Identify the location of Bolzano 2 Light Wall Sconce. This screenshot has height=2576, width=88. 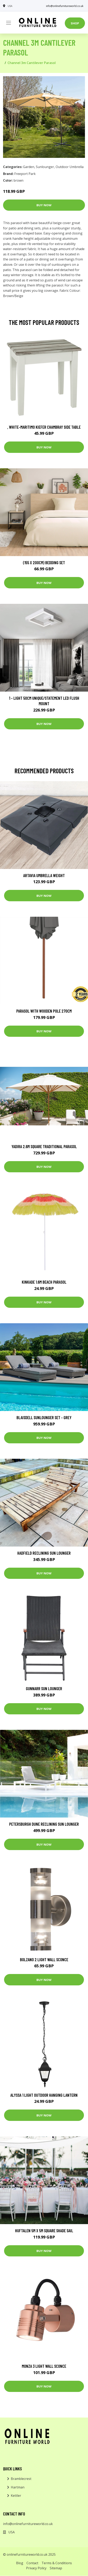
(44, 1959).